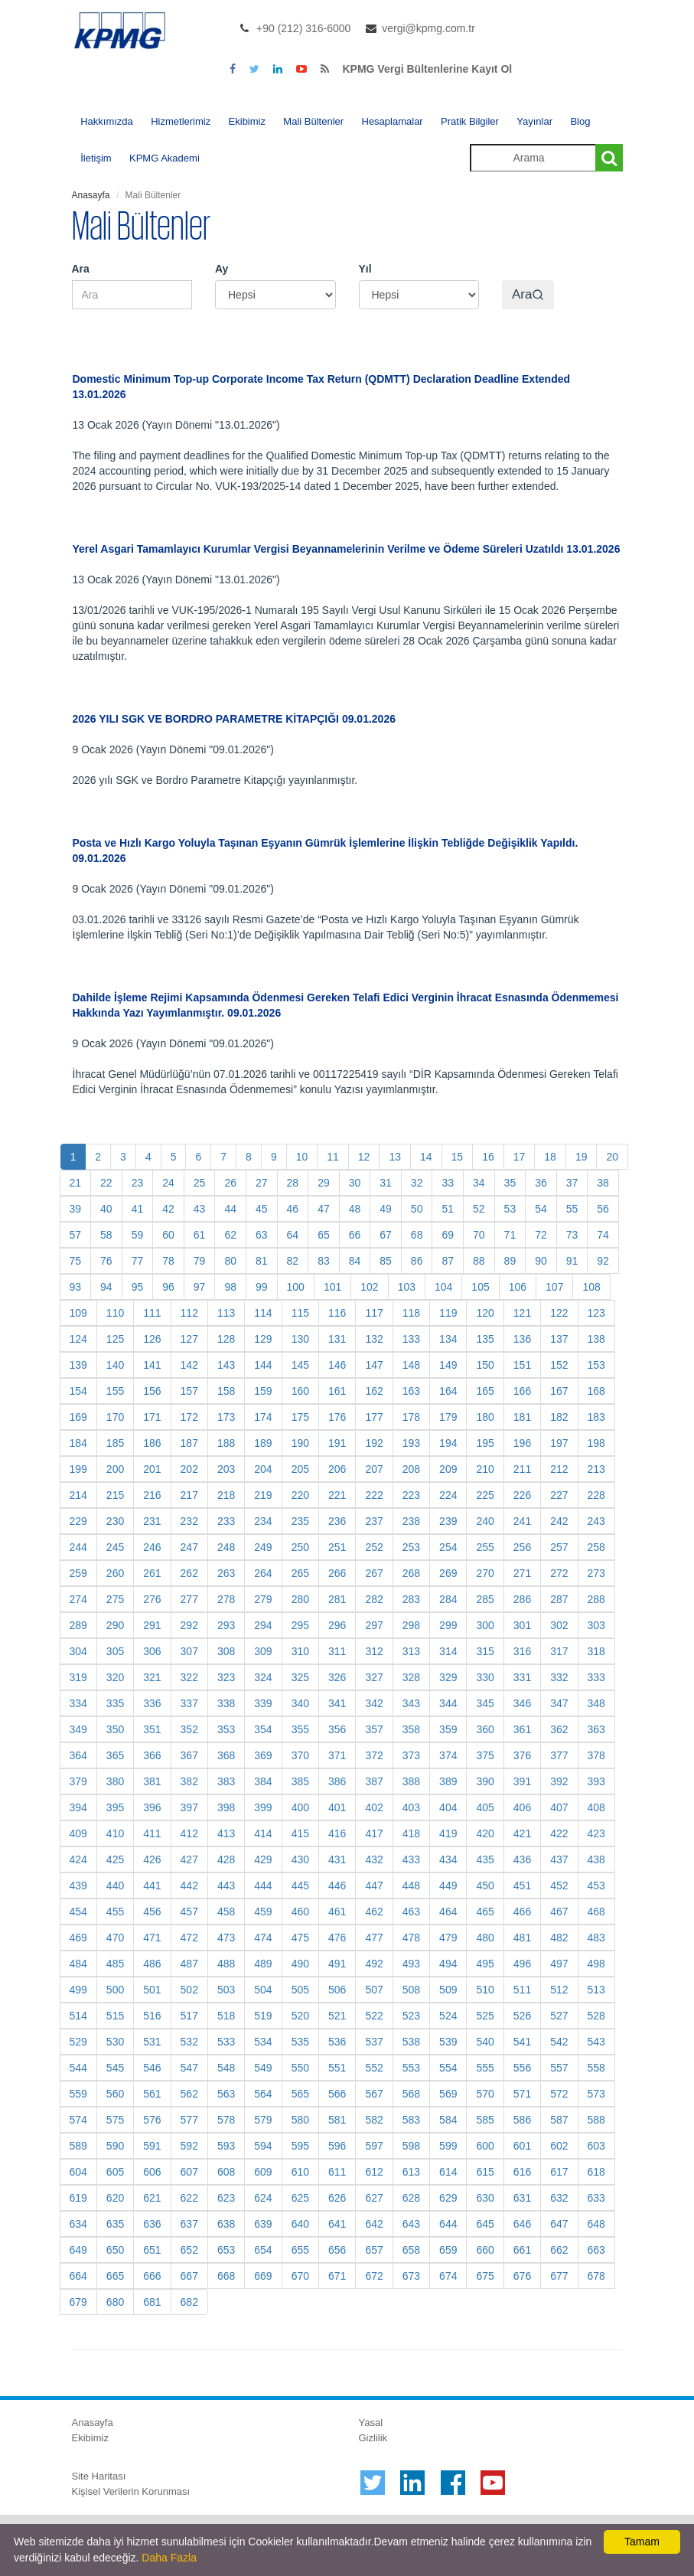  I want to click on 21, so click(76, 1183).